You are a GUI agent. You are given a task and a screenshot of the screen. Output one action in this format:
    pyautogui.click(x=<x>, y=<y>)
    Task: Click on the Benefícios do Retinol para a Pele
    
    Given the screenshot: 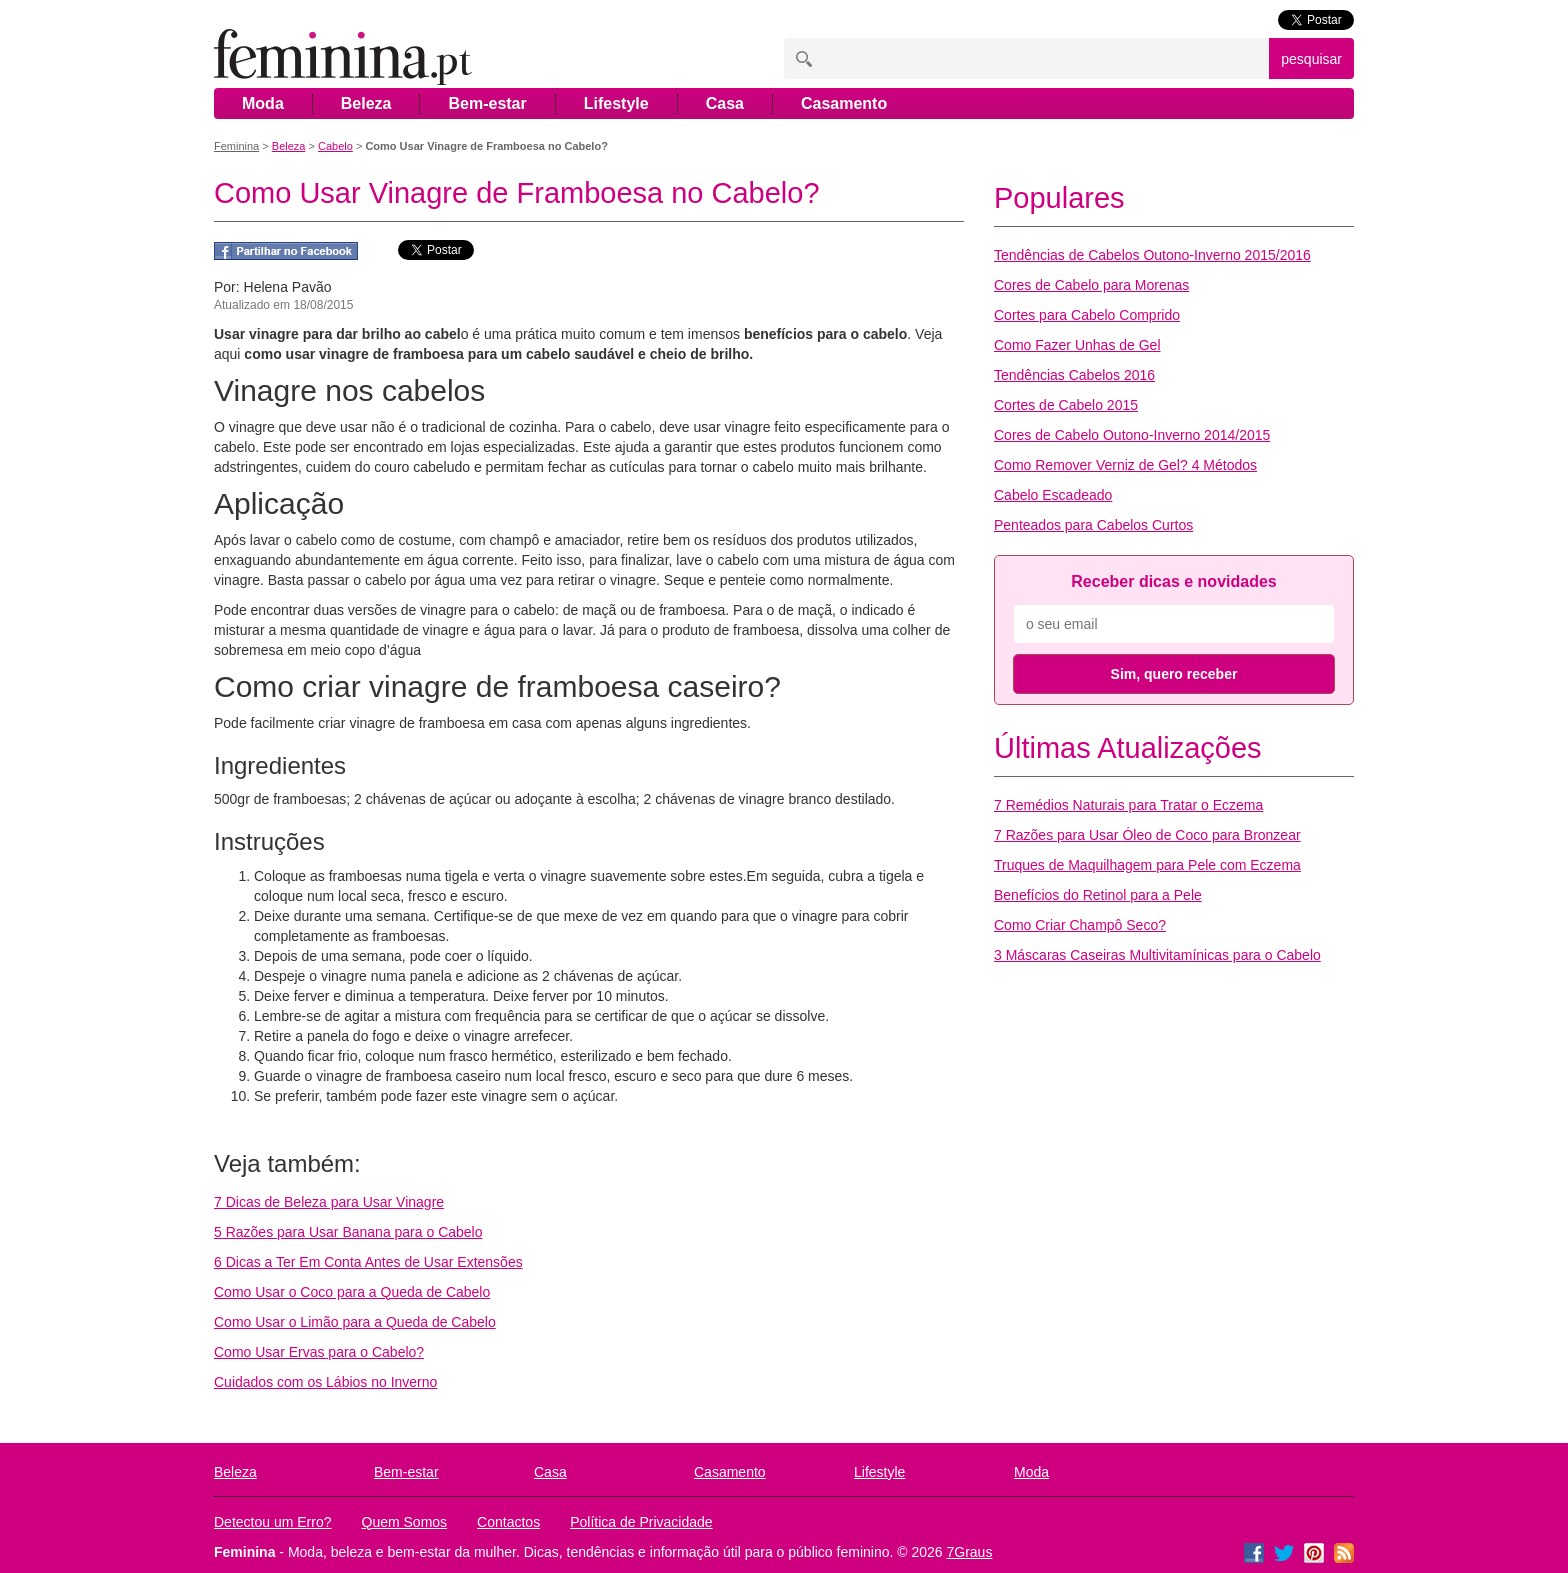 What is the action you would take?
    pyautogui.click(x=1098, y=895)
    